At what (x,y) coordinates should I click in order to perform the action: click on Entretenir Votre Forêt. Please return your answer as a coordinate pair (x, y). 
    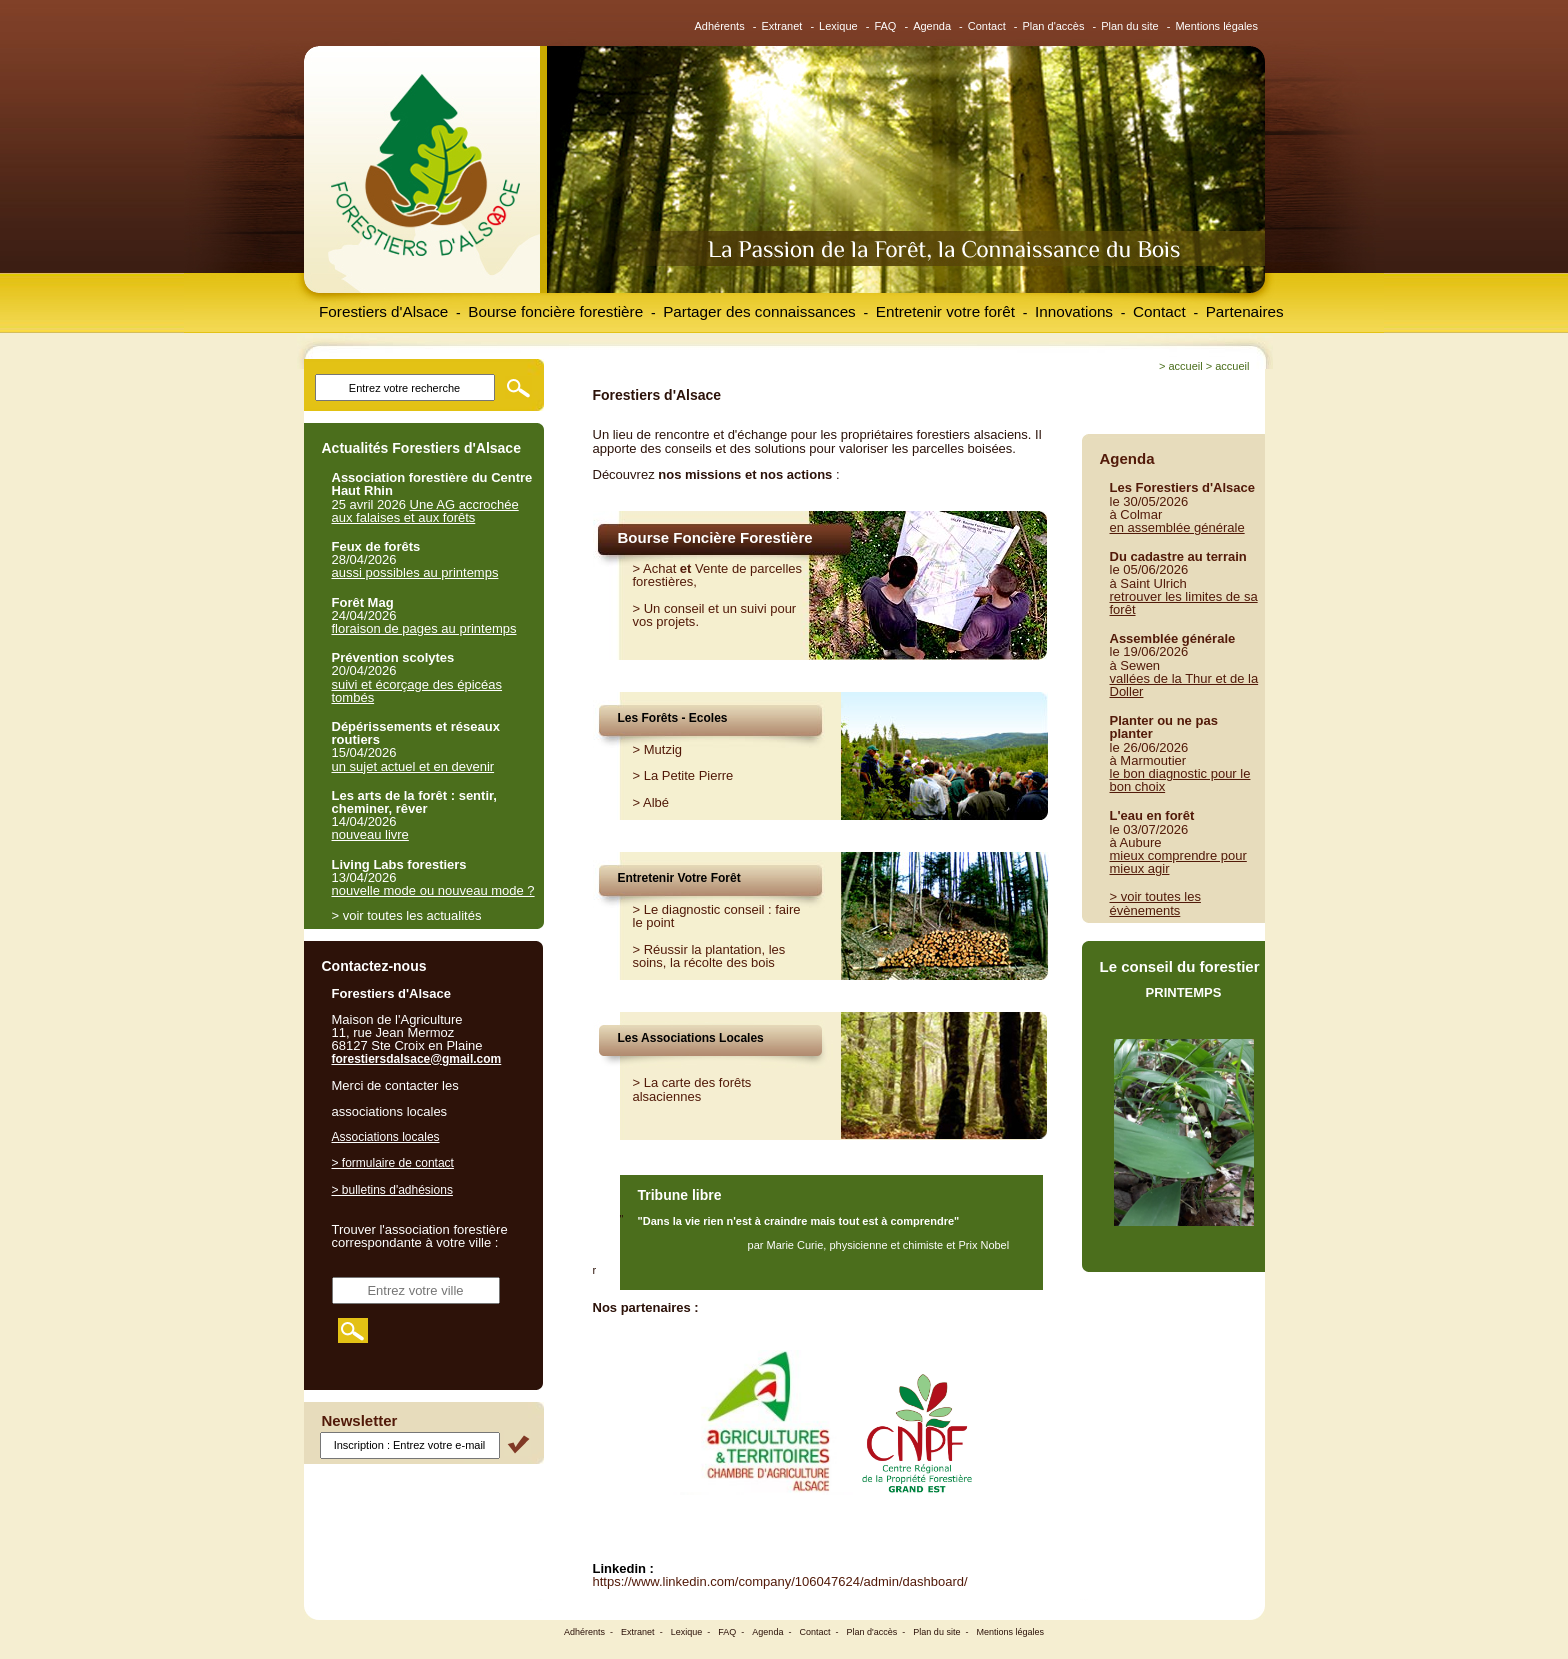
    Looking at the image, I should click on (679, 878).